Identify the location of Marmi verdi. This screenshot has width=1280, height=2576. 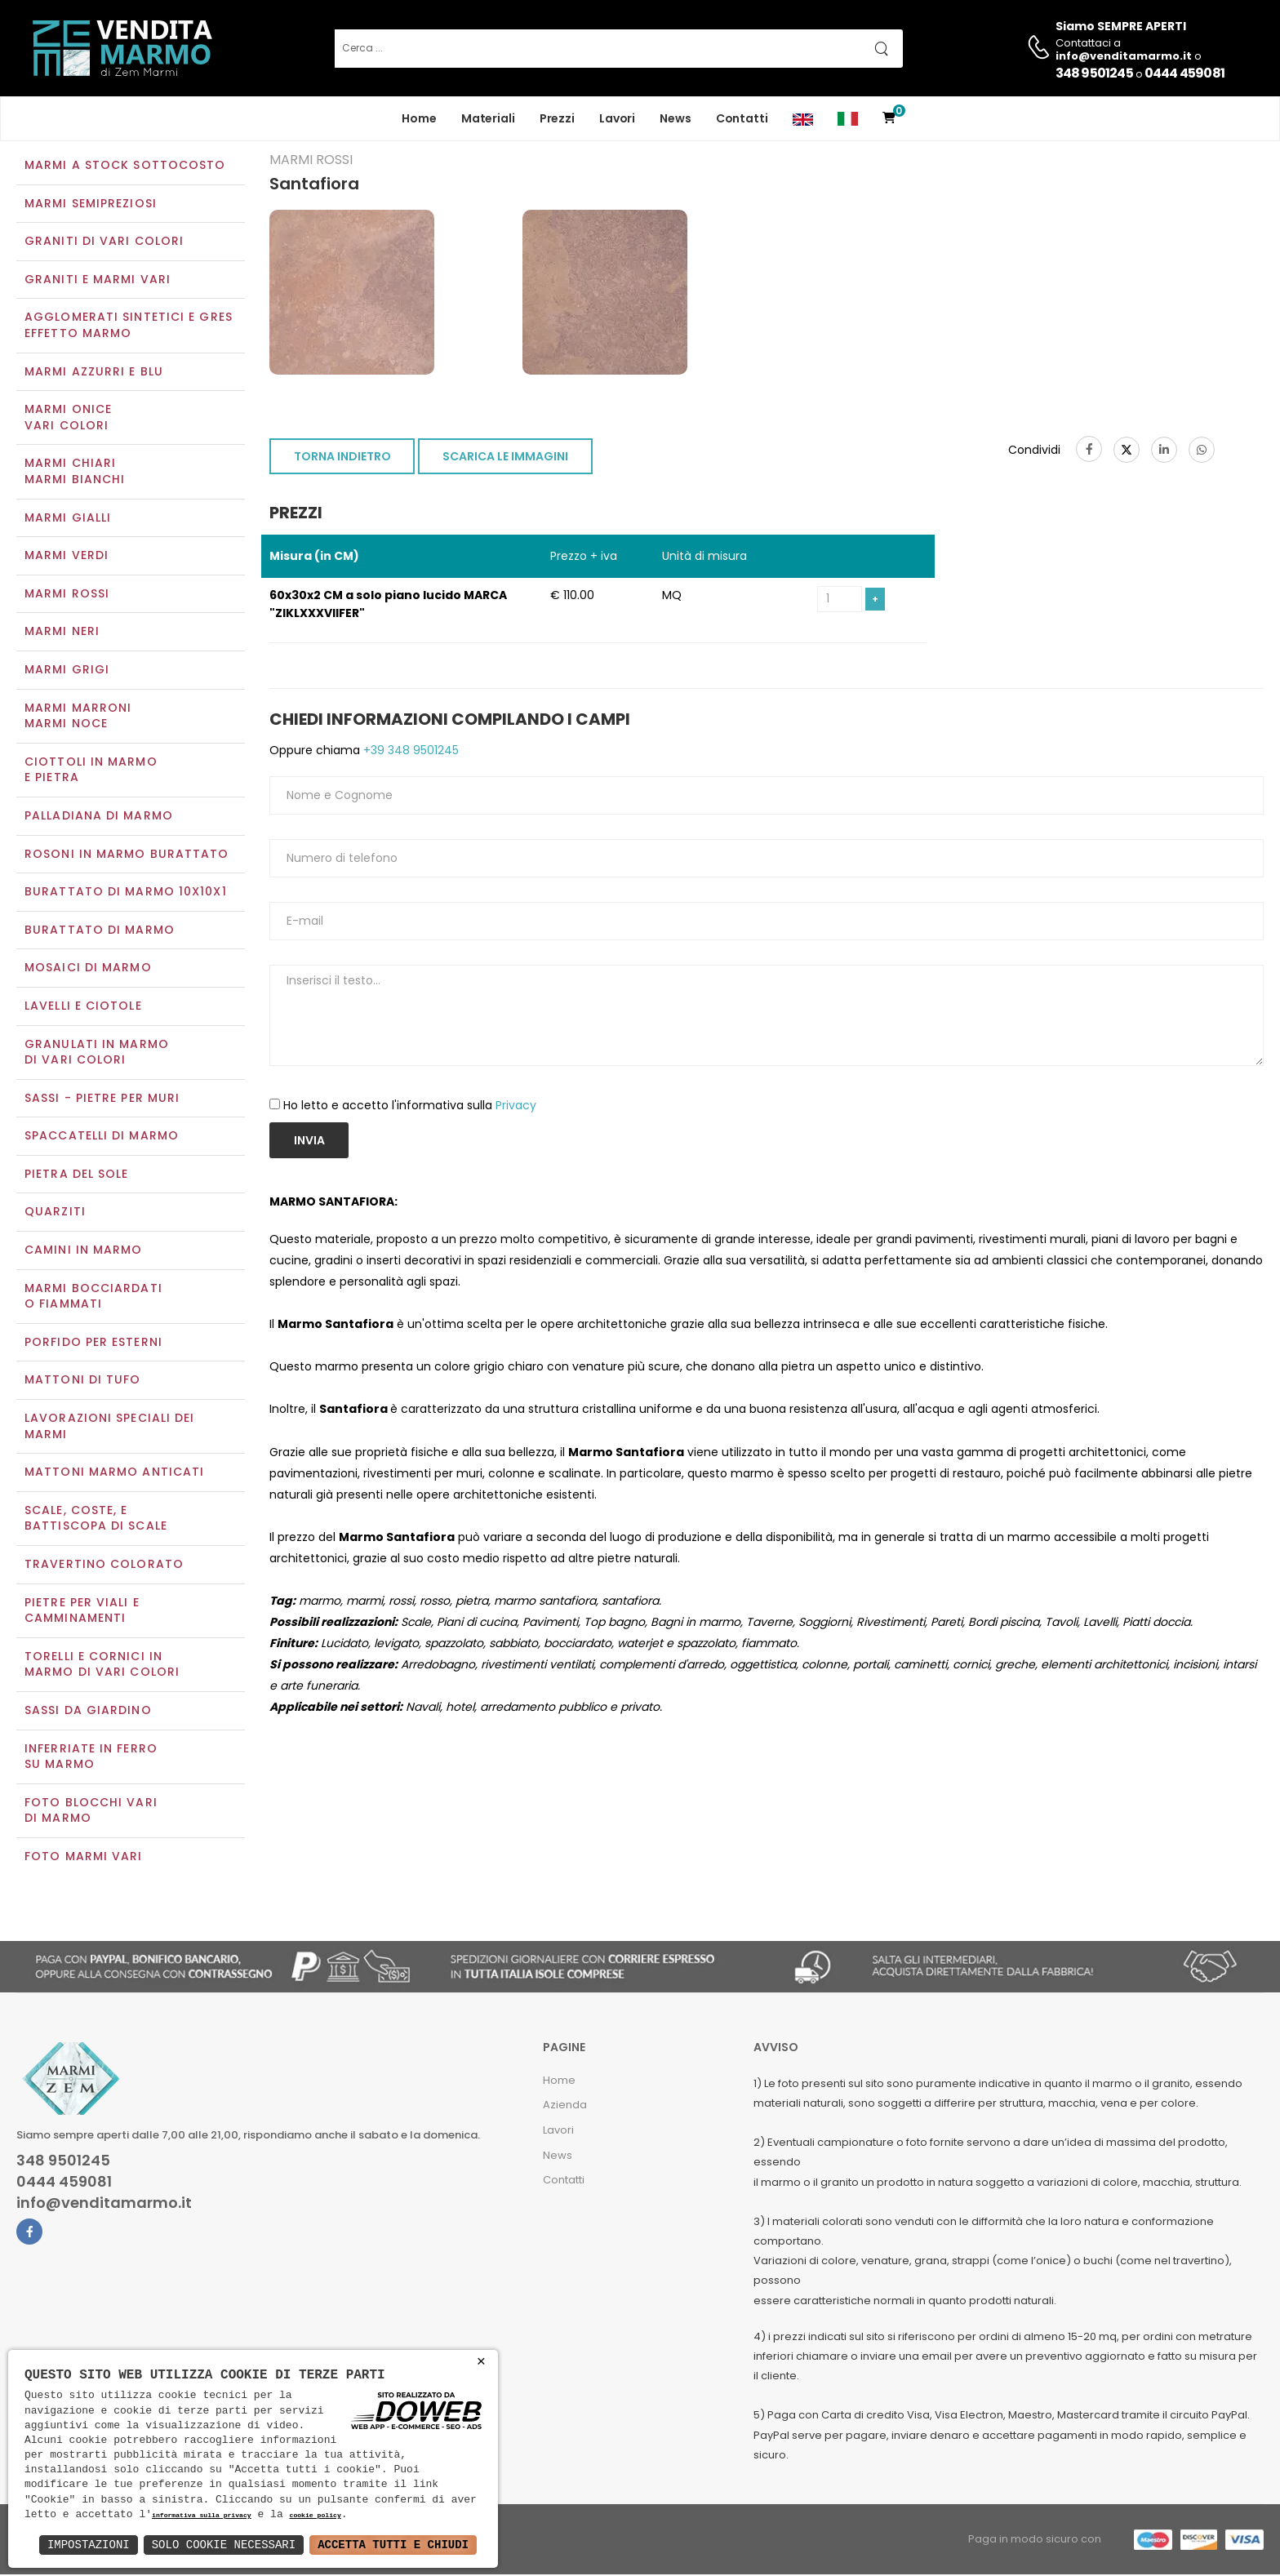
(66, 557).